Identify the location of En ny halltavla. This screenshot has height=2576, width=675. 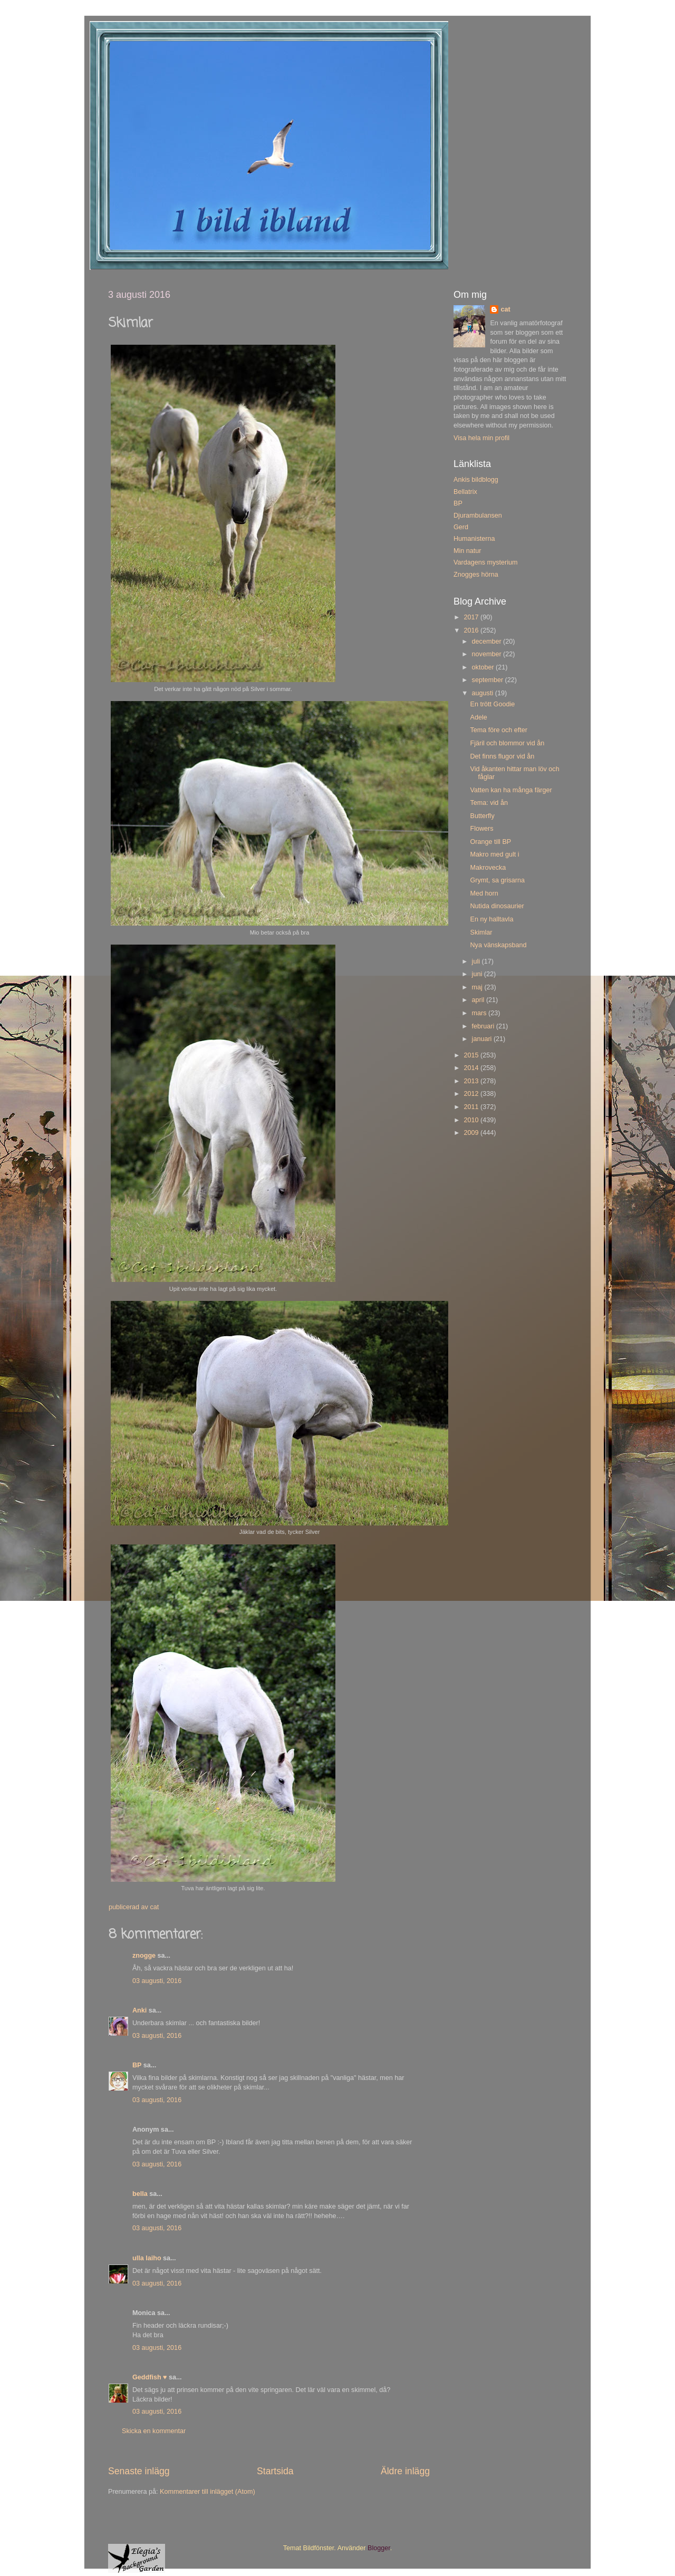
(491, 919).